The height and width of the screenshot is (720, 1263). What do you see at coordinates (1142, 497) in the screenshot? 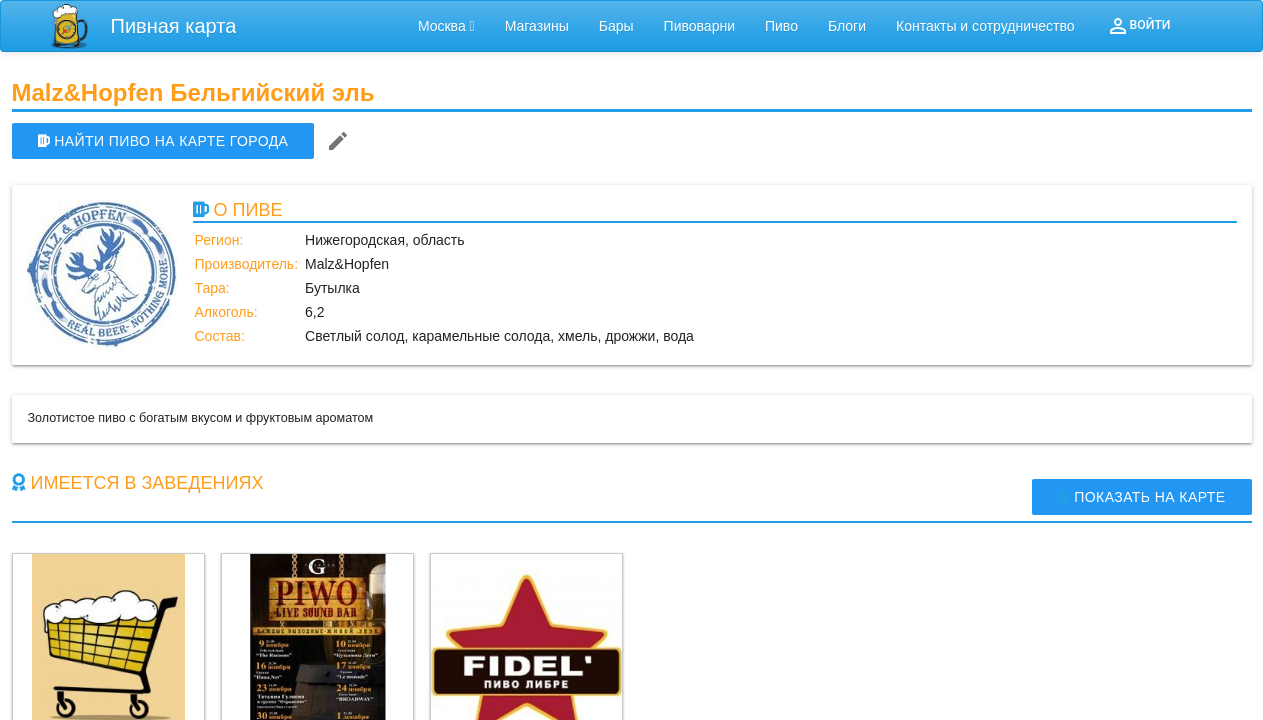
I see `Показать на карте` at bounding box center [1142, 497].